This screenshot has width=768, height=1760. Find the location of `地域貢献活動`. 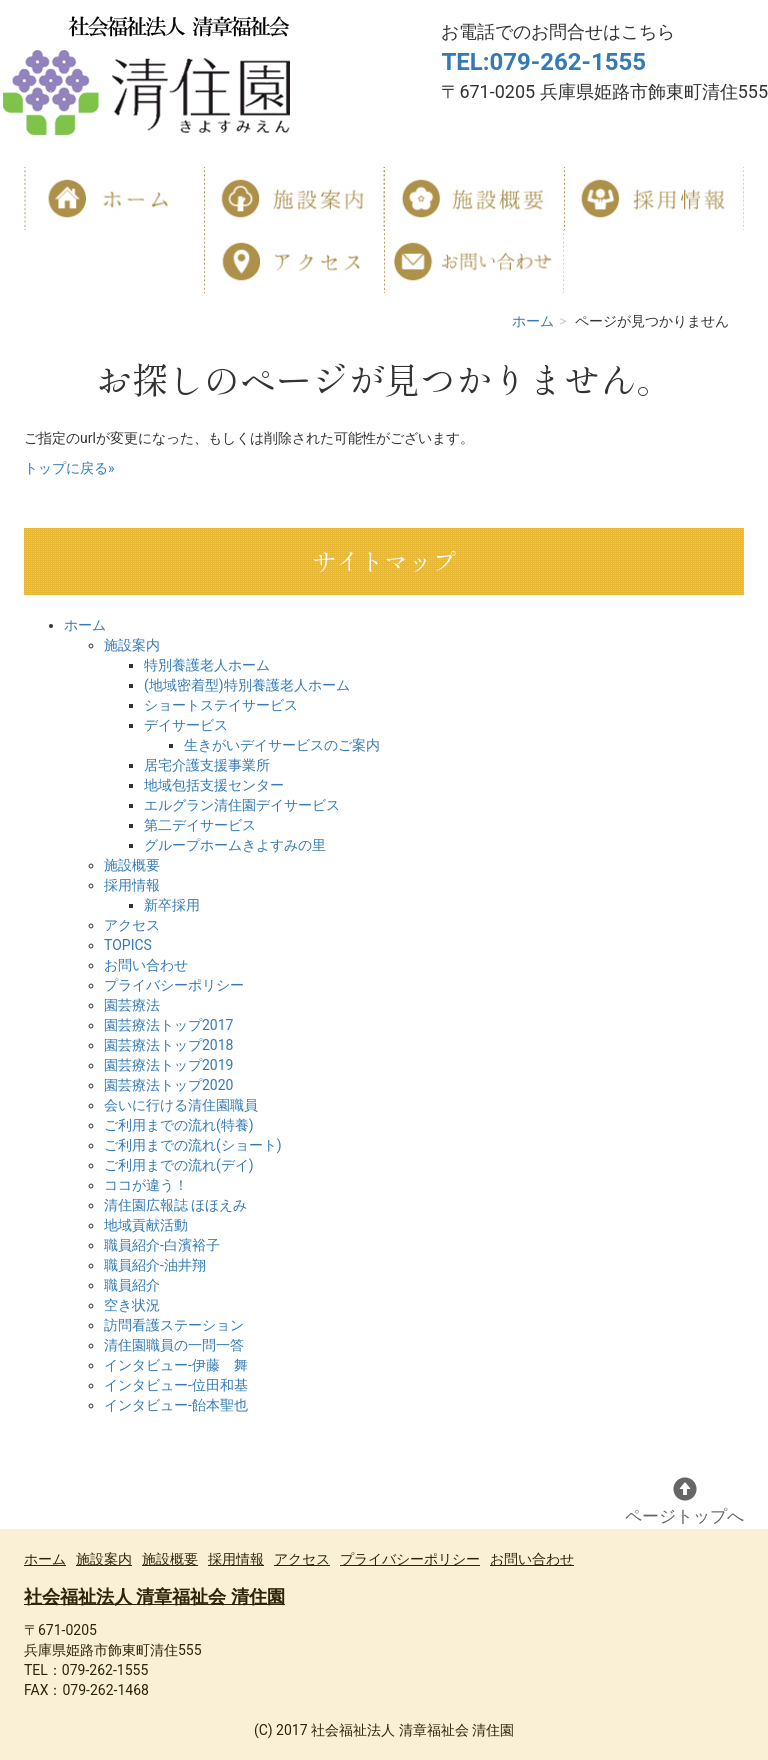

地域貢献活動 is located at coordinates (146, 1225).